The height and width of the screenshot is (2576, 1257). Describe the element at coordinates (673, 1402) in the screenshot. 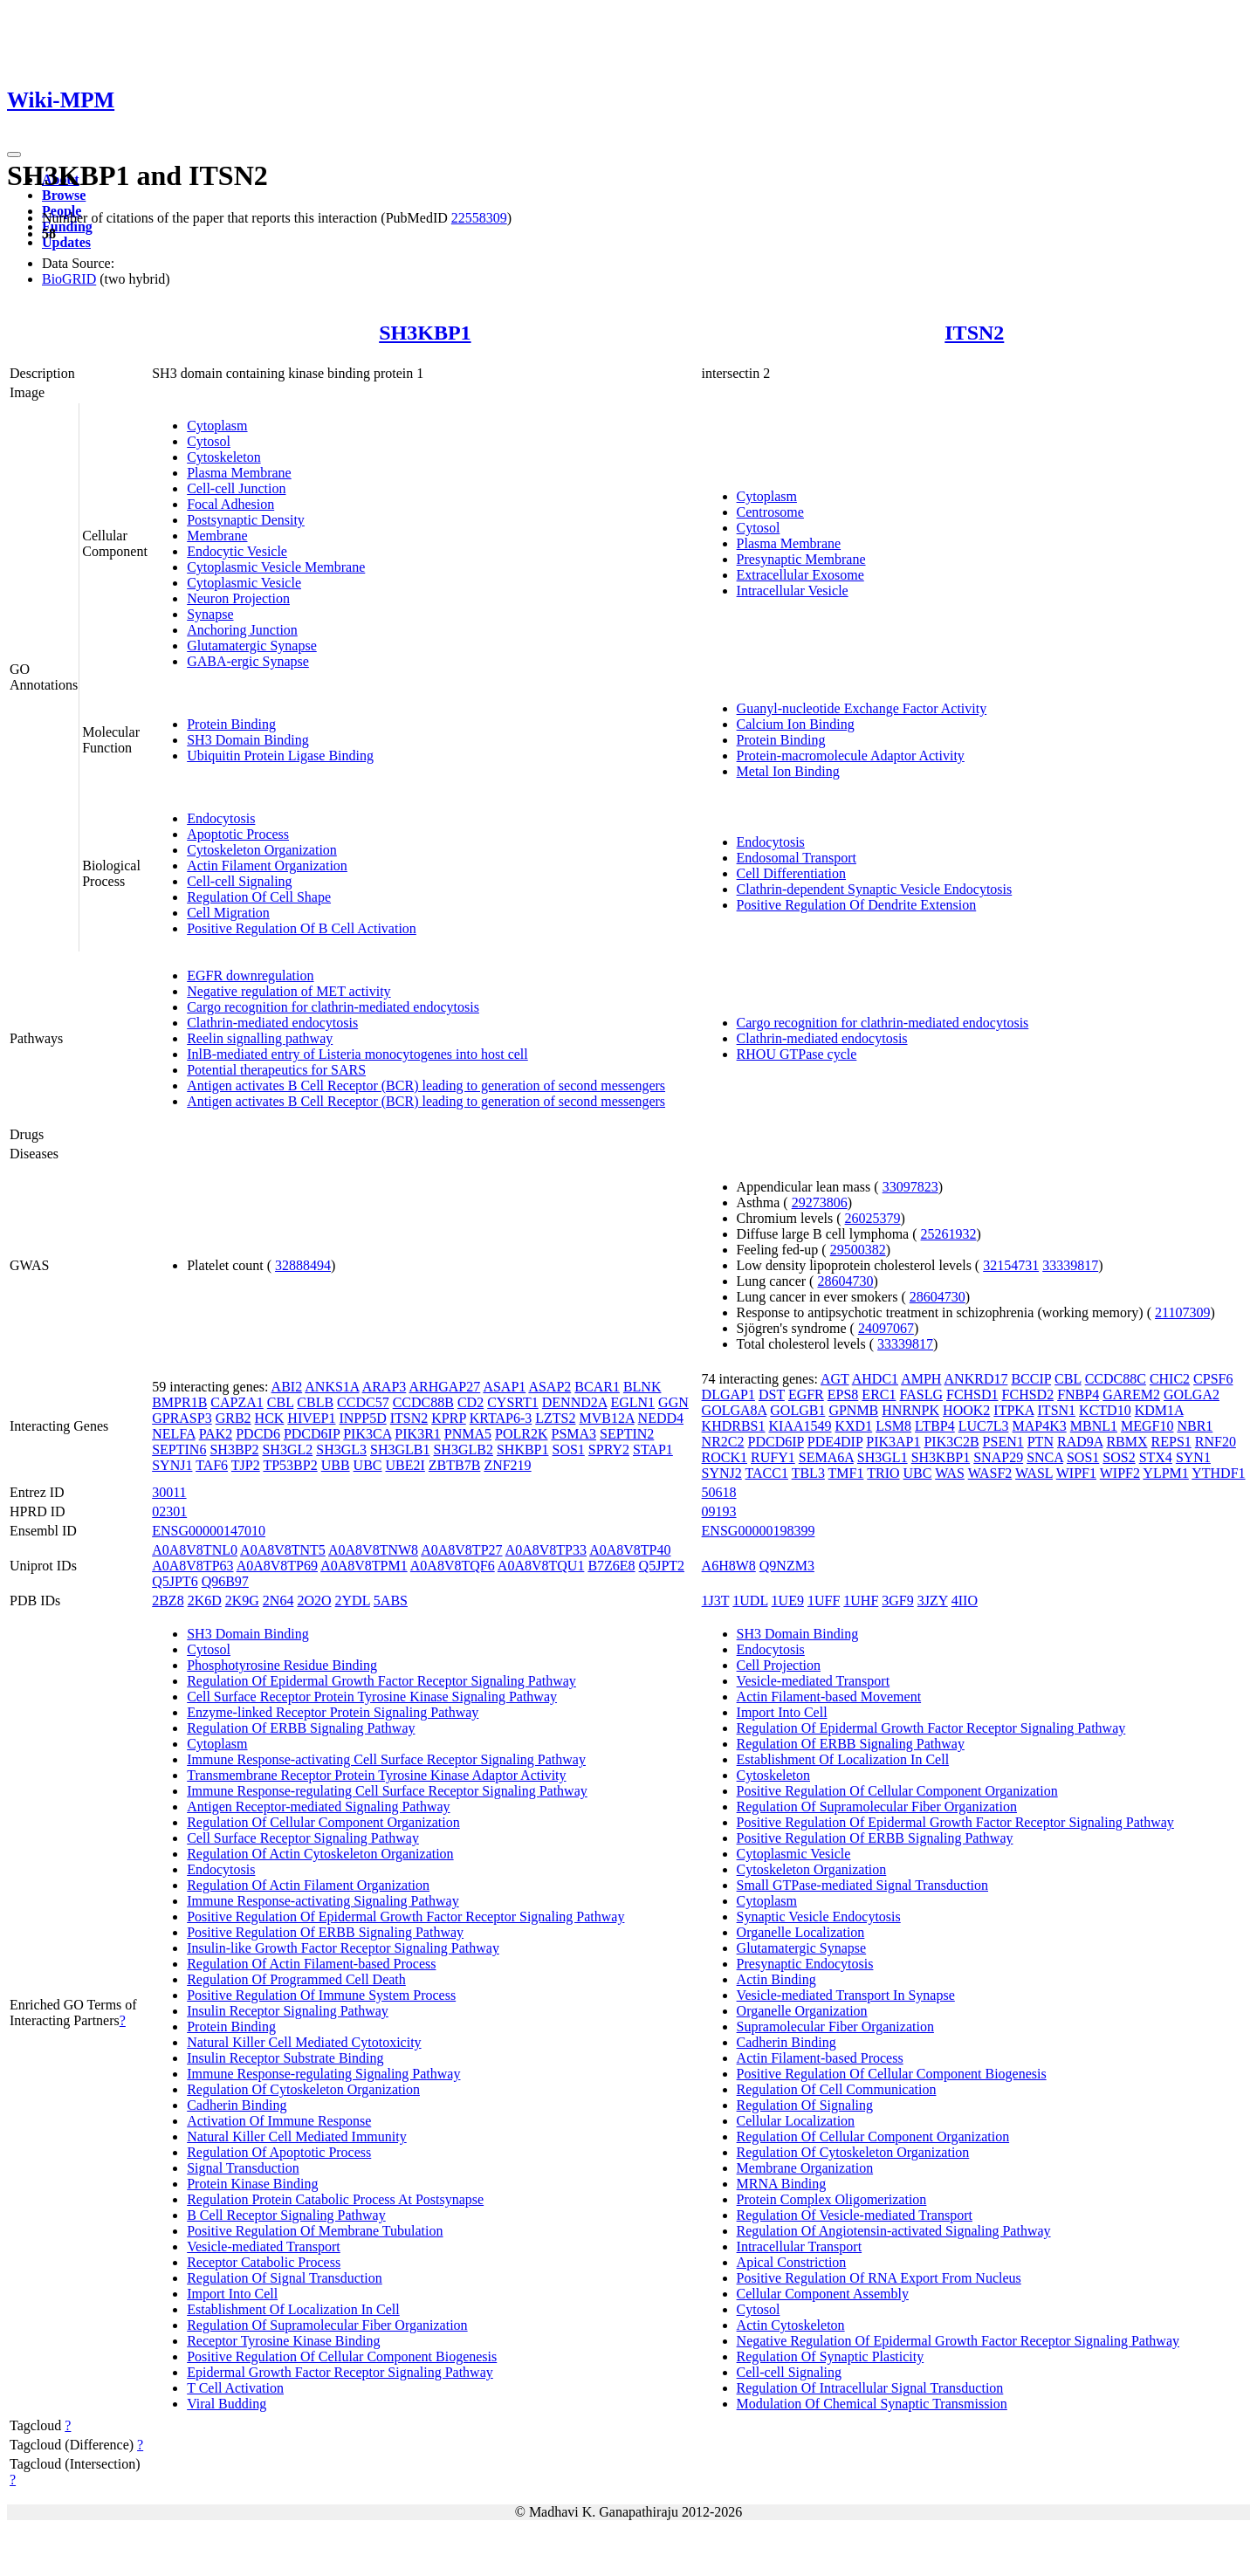

I see `GGN` at that location.